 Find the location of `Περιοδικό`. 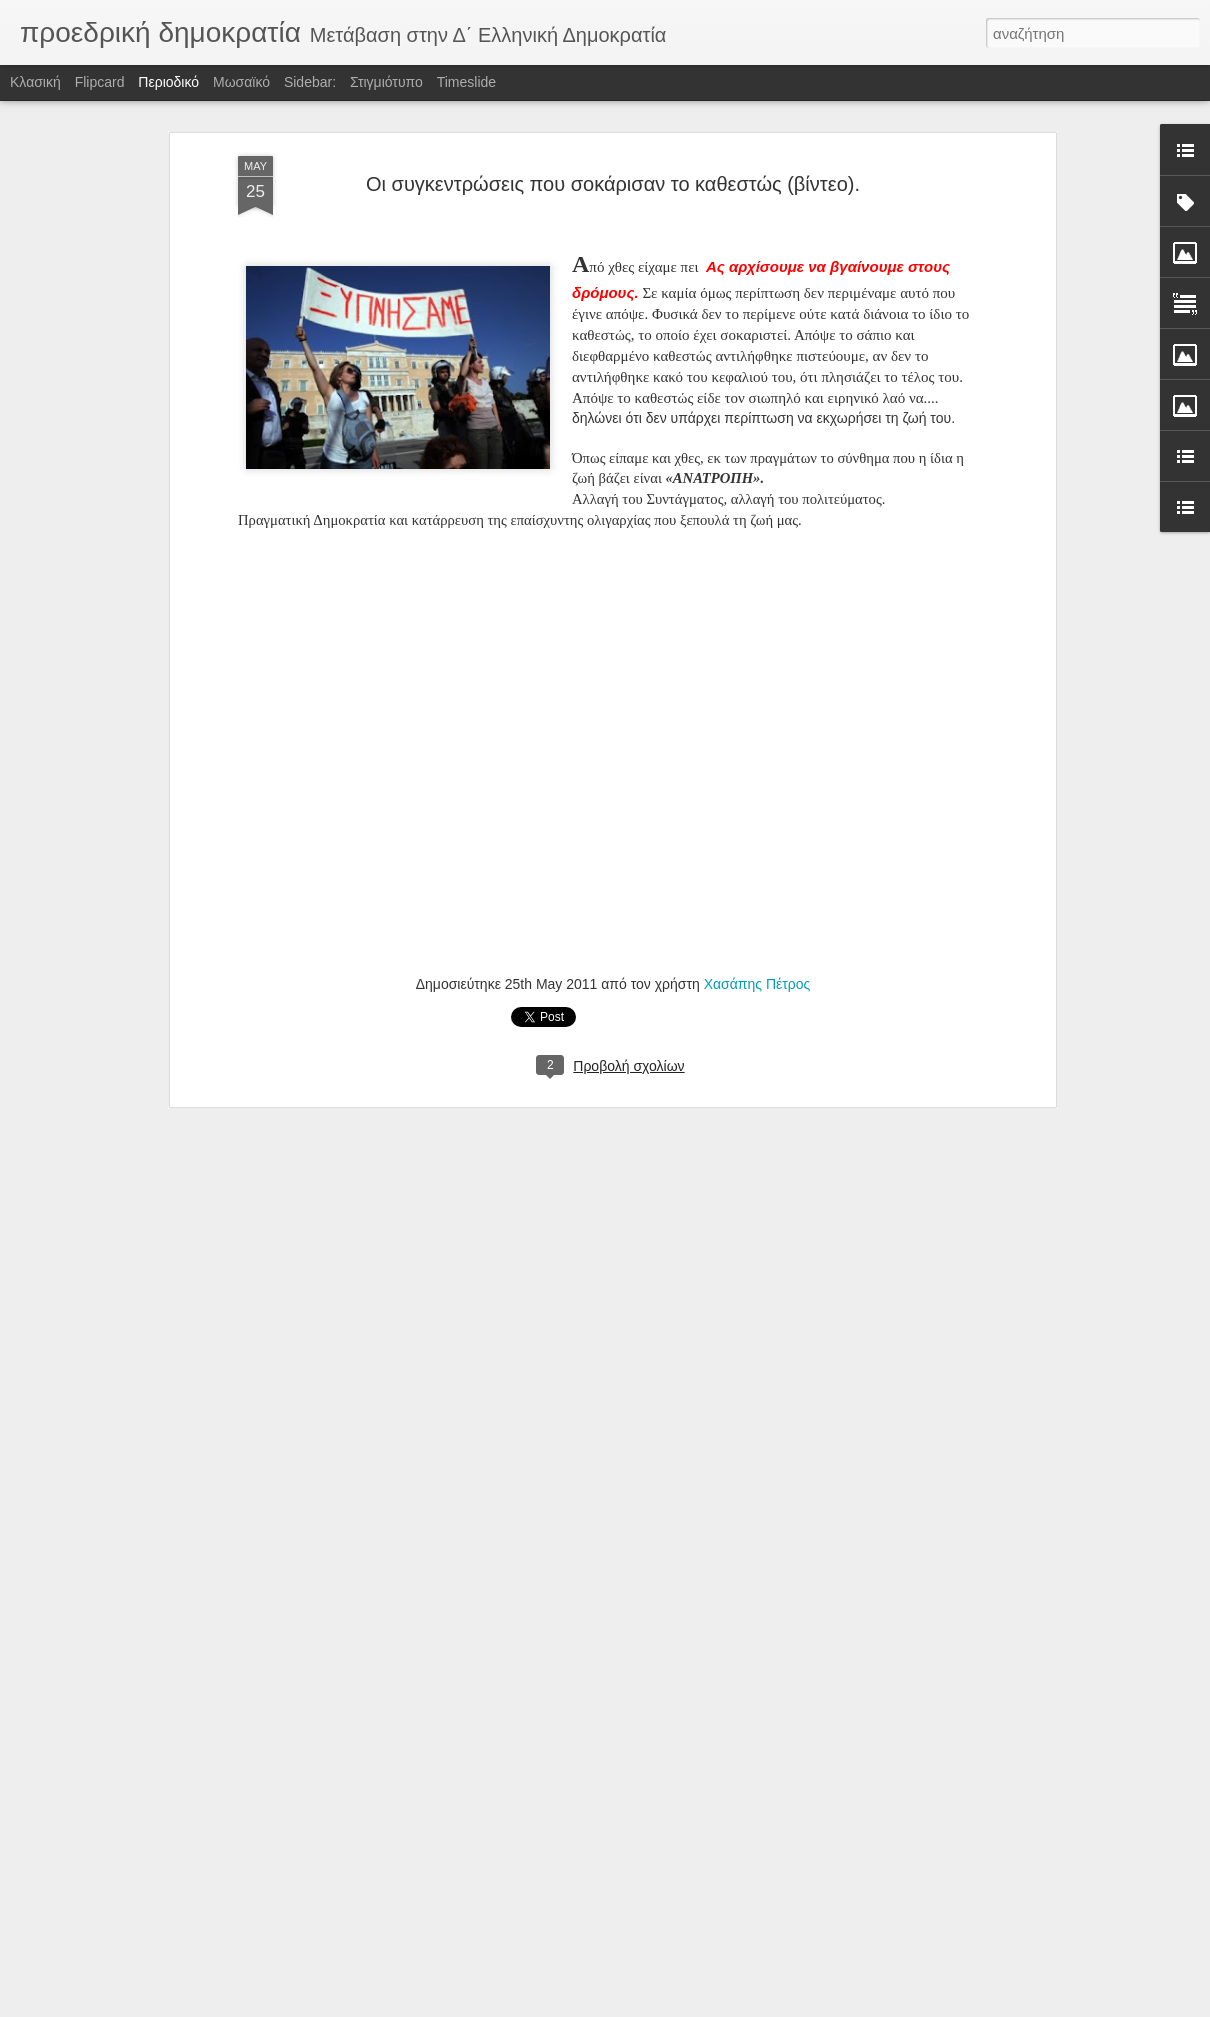

Περιοδικό is located at coordinates (168, 82).